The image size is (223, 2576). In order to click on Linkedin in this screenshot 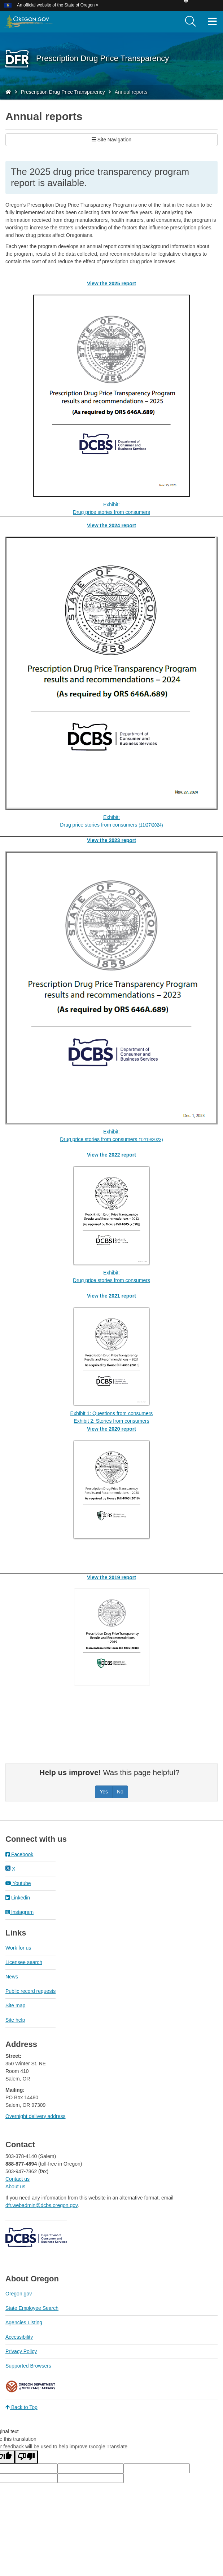, I will do `click(17, 1898)`.